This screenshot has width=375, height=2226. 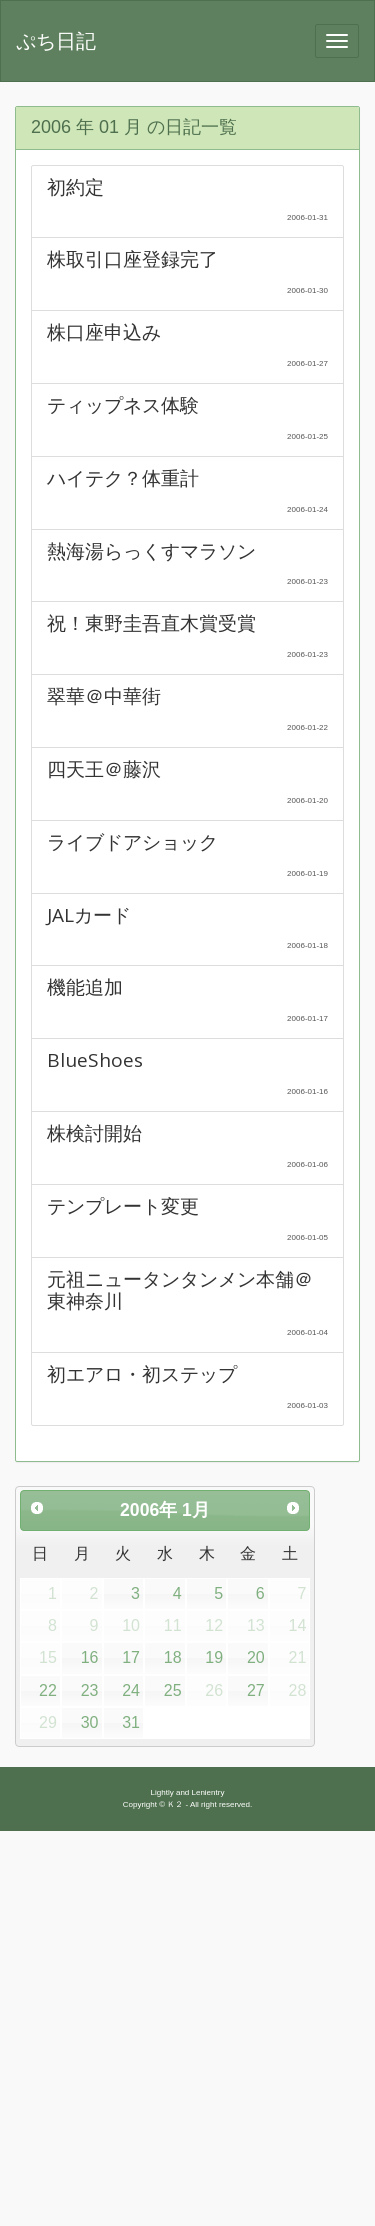 I want to click on 16, so click(x=90, y=1657).